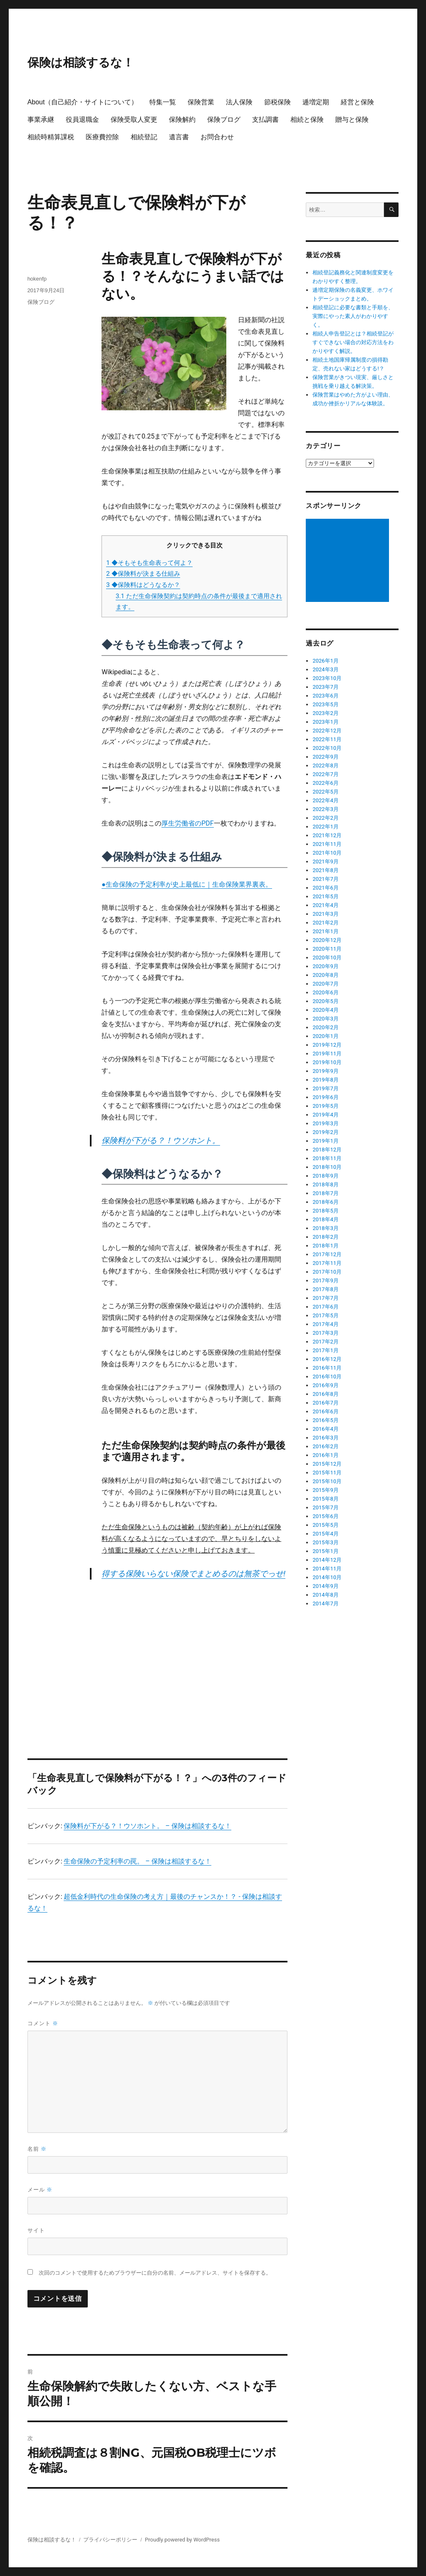  I want to click on 2018年6月, so click(325, 1202).